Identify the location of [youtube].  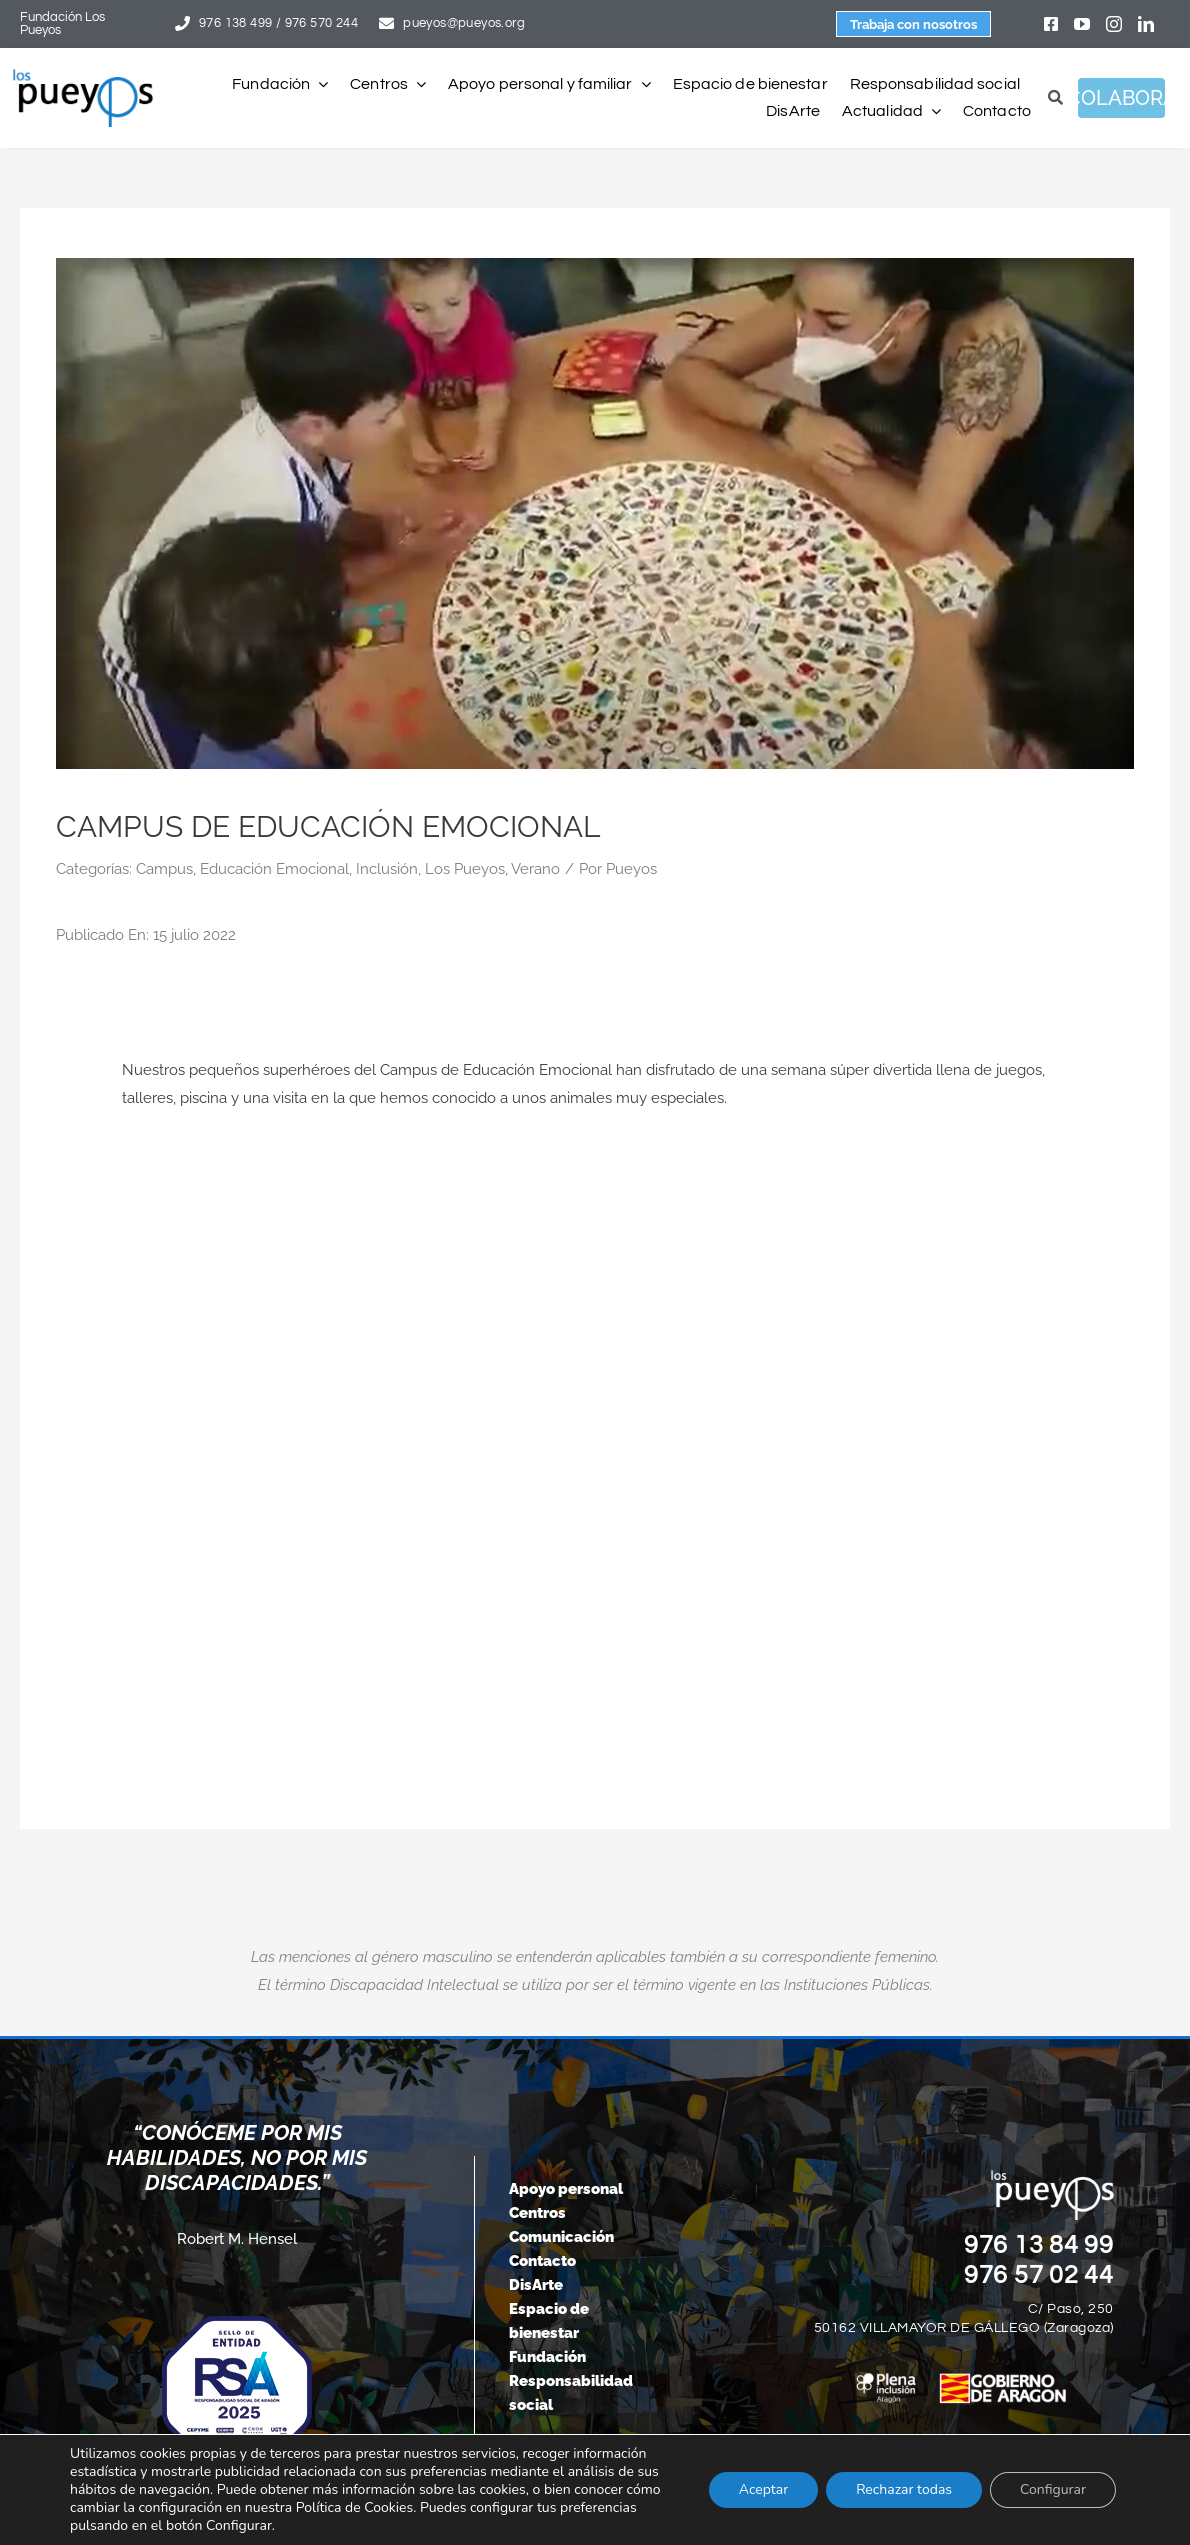
(1082, 24).